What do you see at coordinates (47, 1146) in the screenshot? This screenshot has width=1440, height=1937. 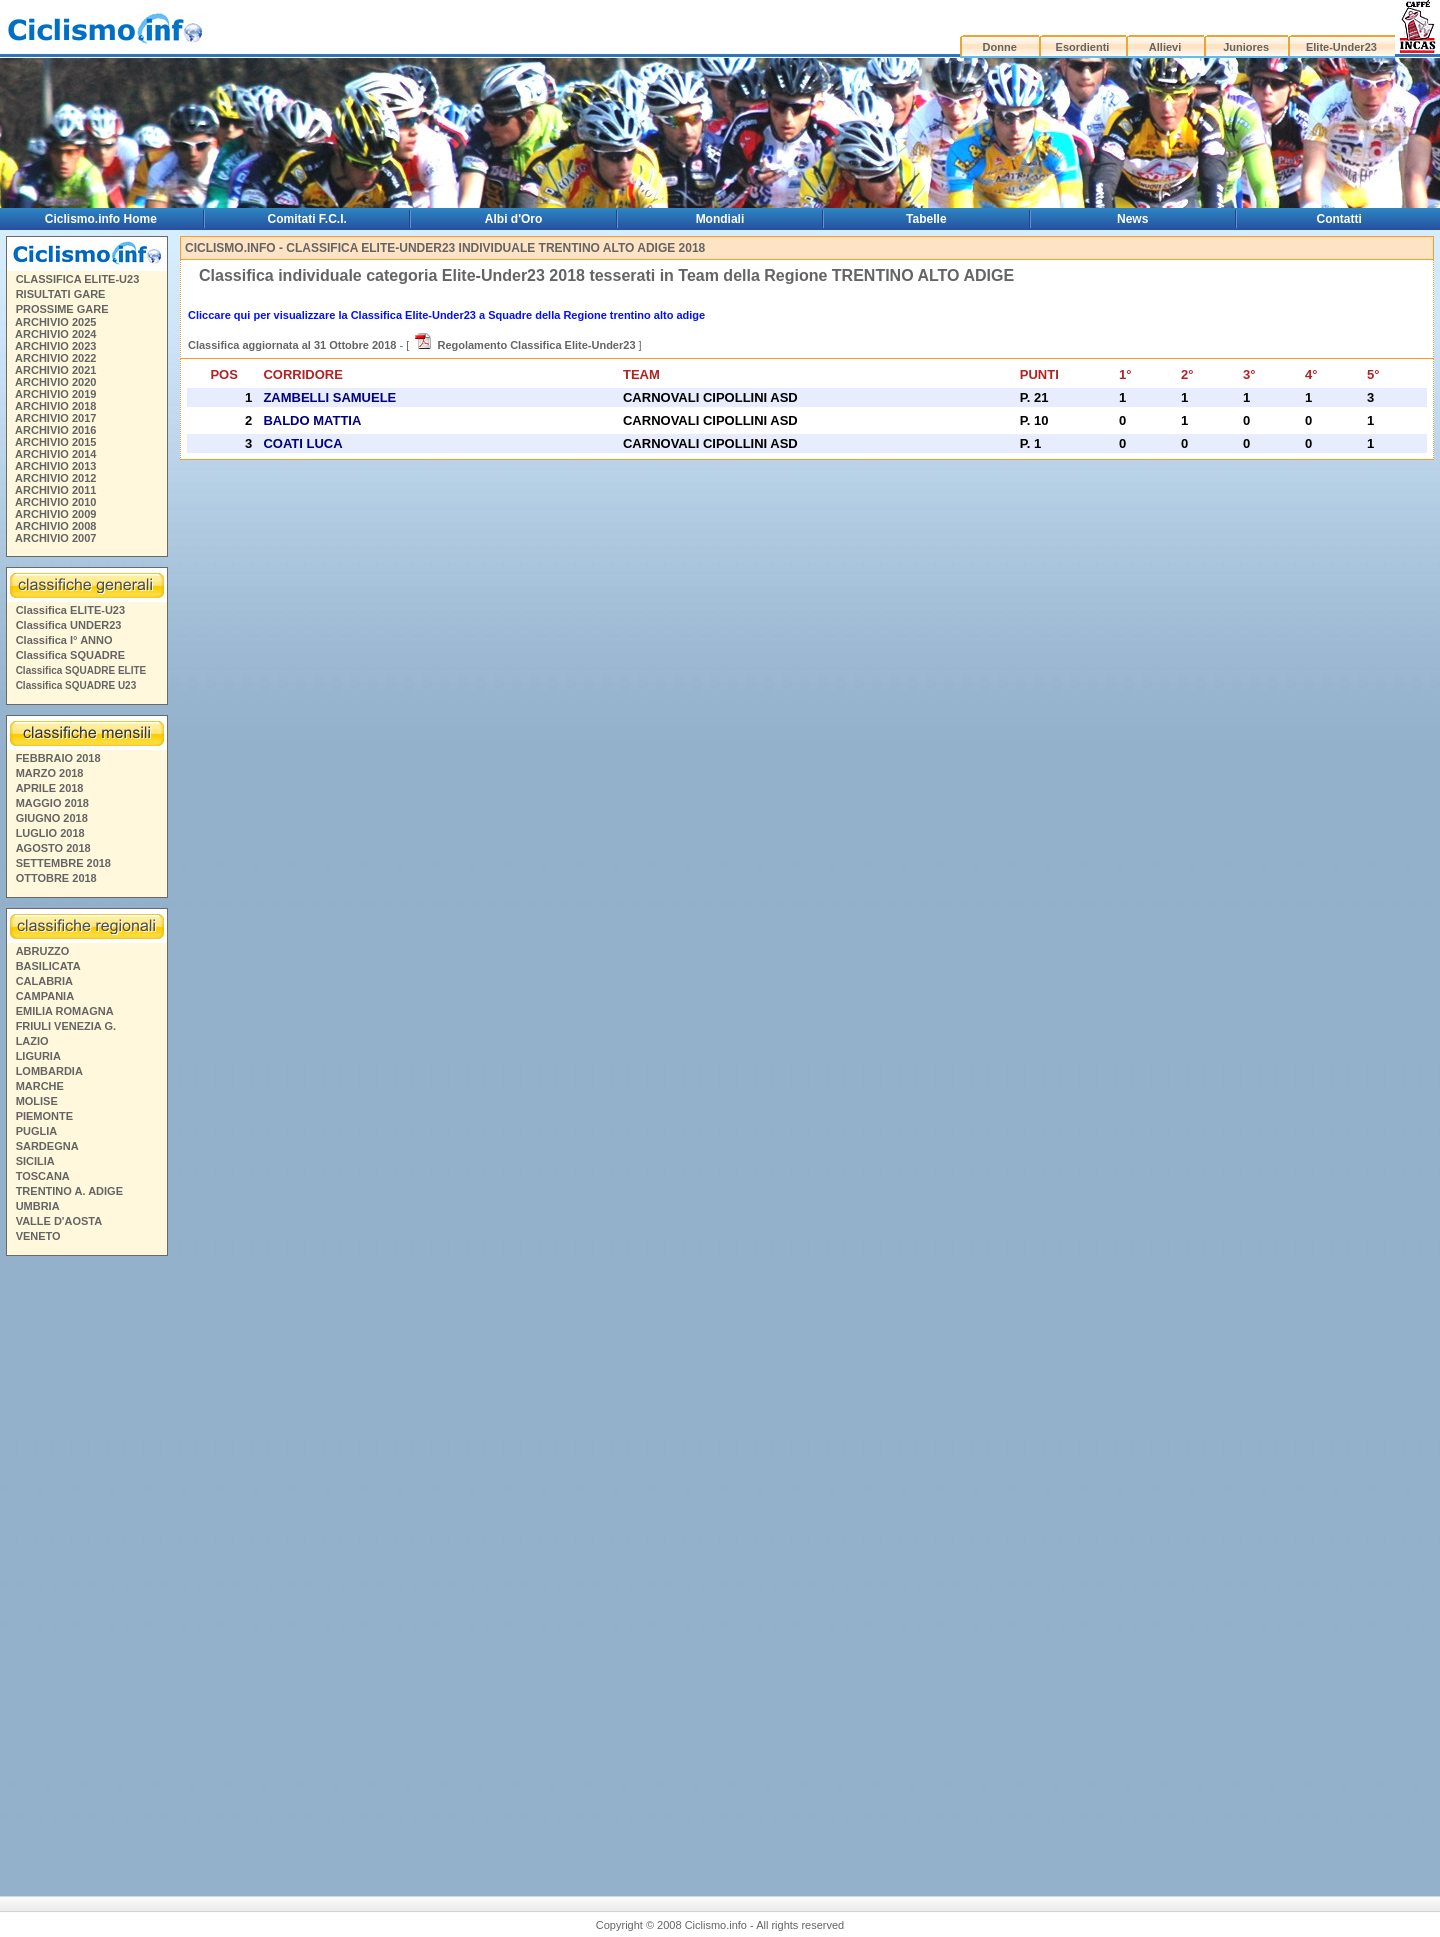 I see `SARDEGNA` at bounding box center [47, 1146].